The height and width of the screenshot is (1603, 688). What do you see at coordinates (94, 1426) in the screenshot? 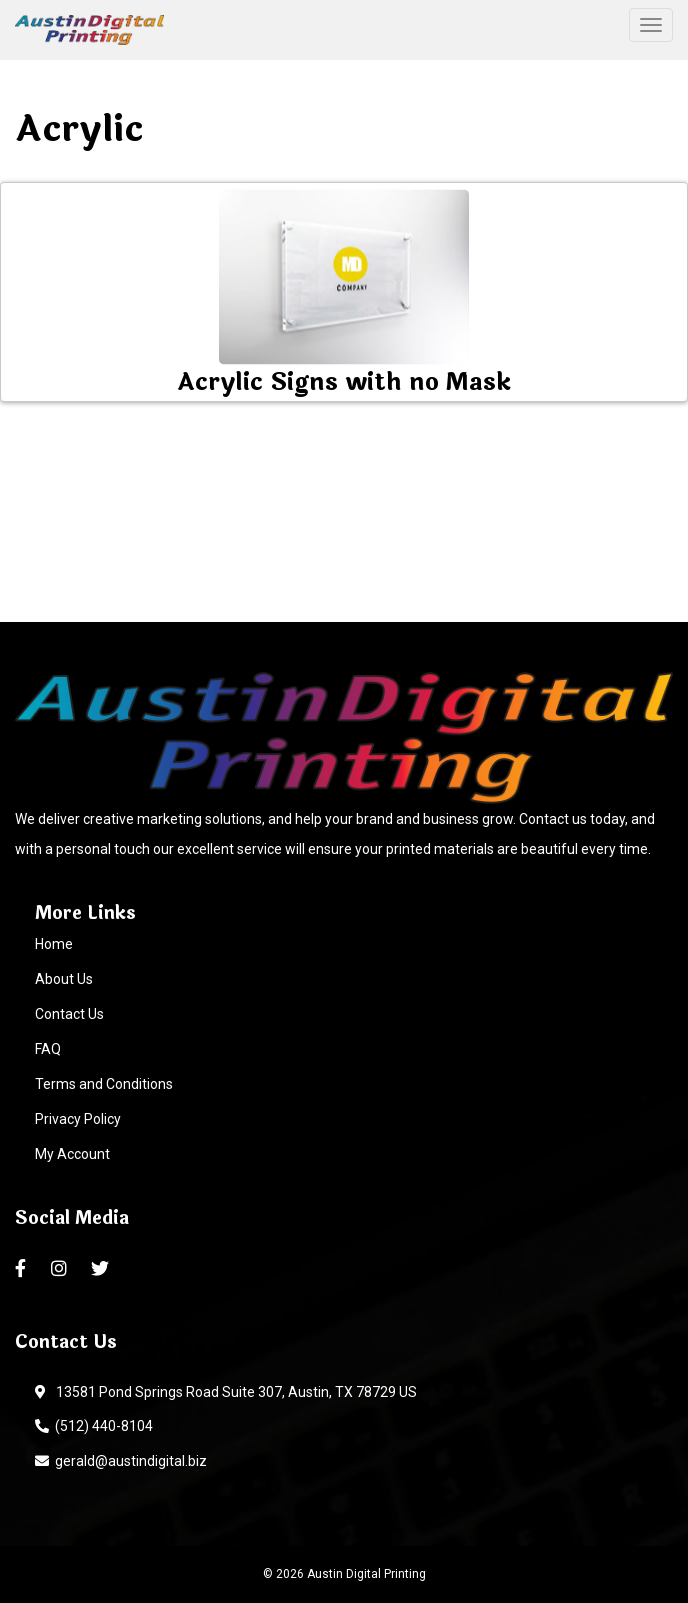
I see `(512) 440-8104` at bounding box center [94, 1426].